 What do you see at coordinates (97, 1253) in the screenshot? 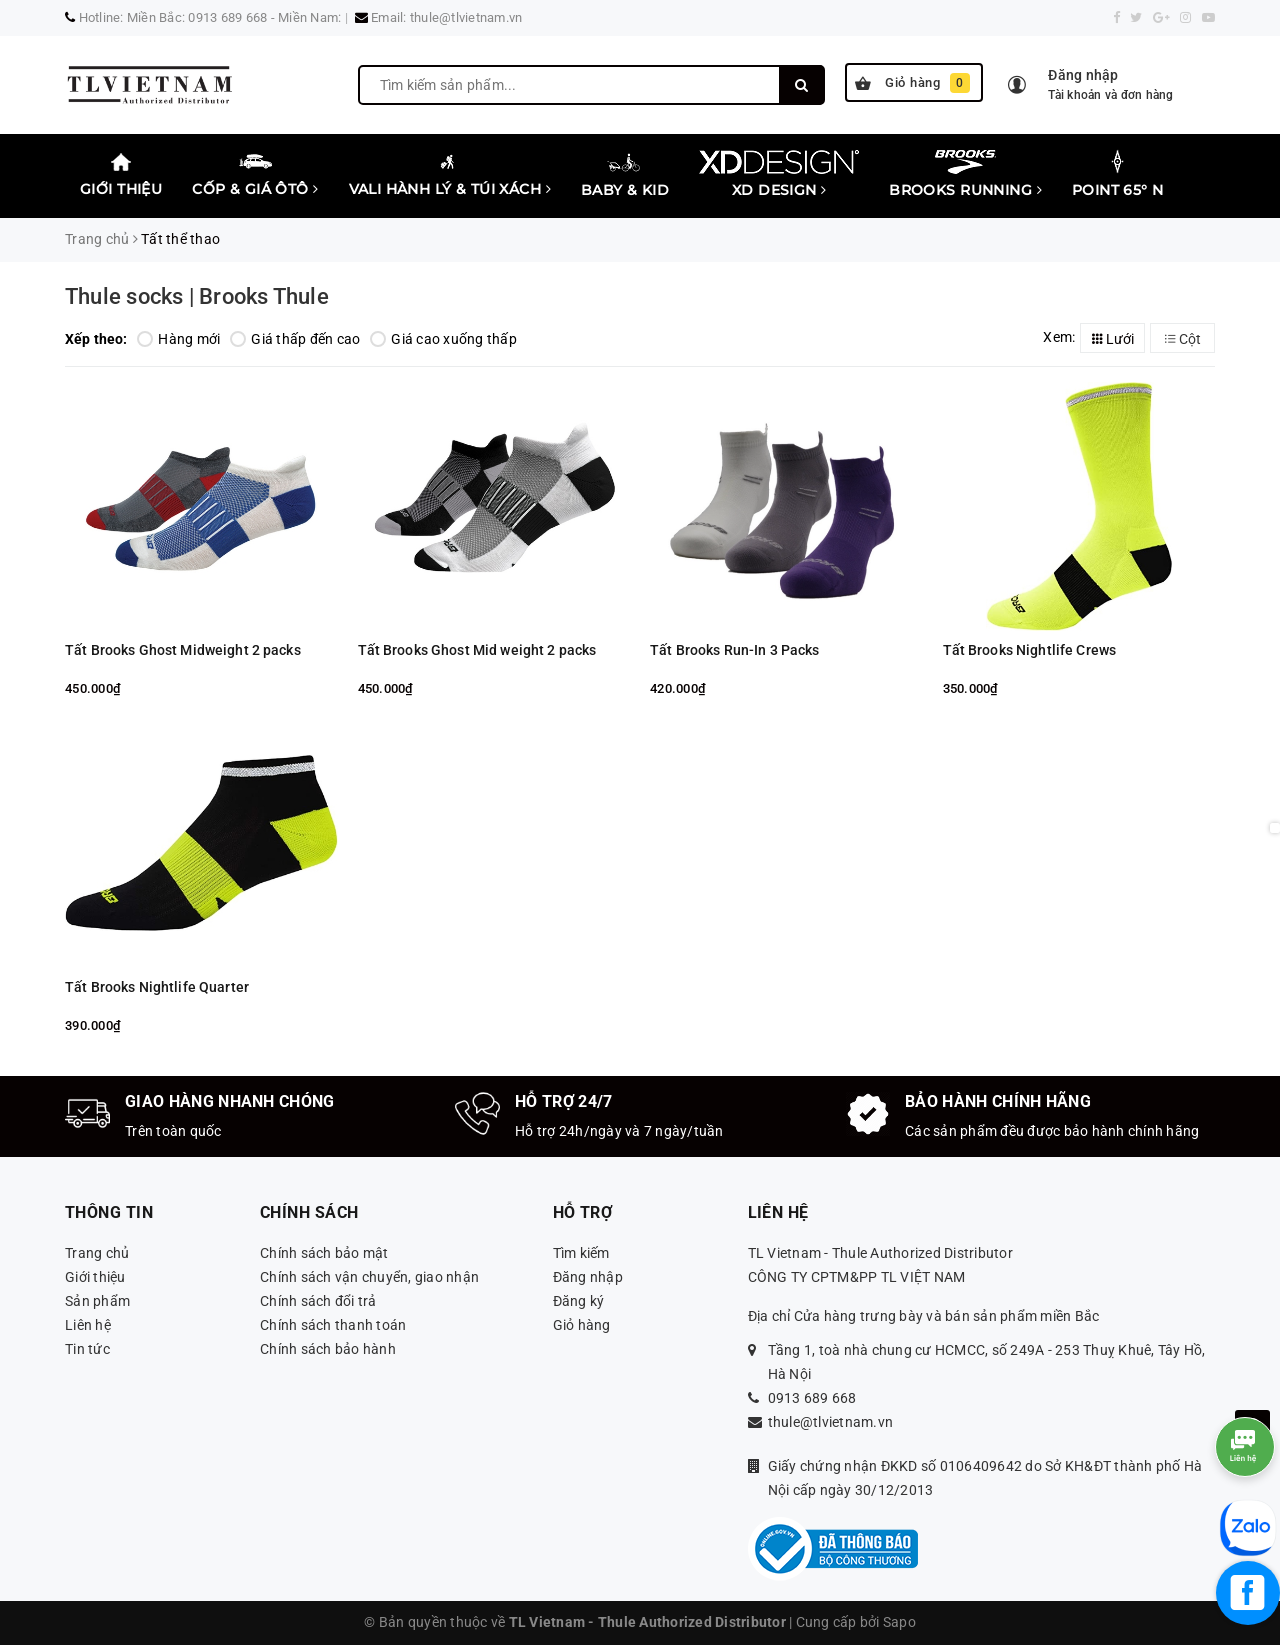
I see `Trang chủ` at bounding box center [97, 1253].